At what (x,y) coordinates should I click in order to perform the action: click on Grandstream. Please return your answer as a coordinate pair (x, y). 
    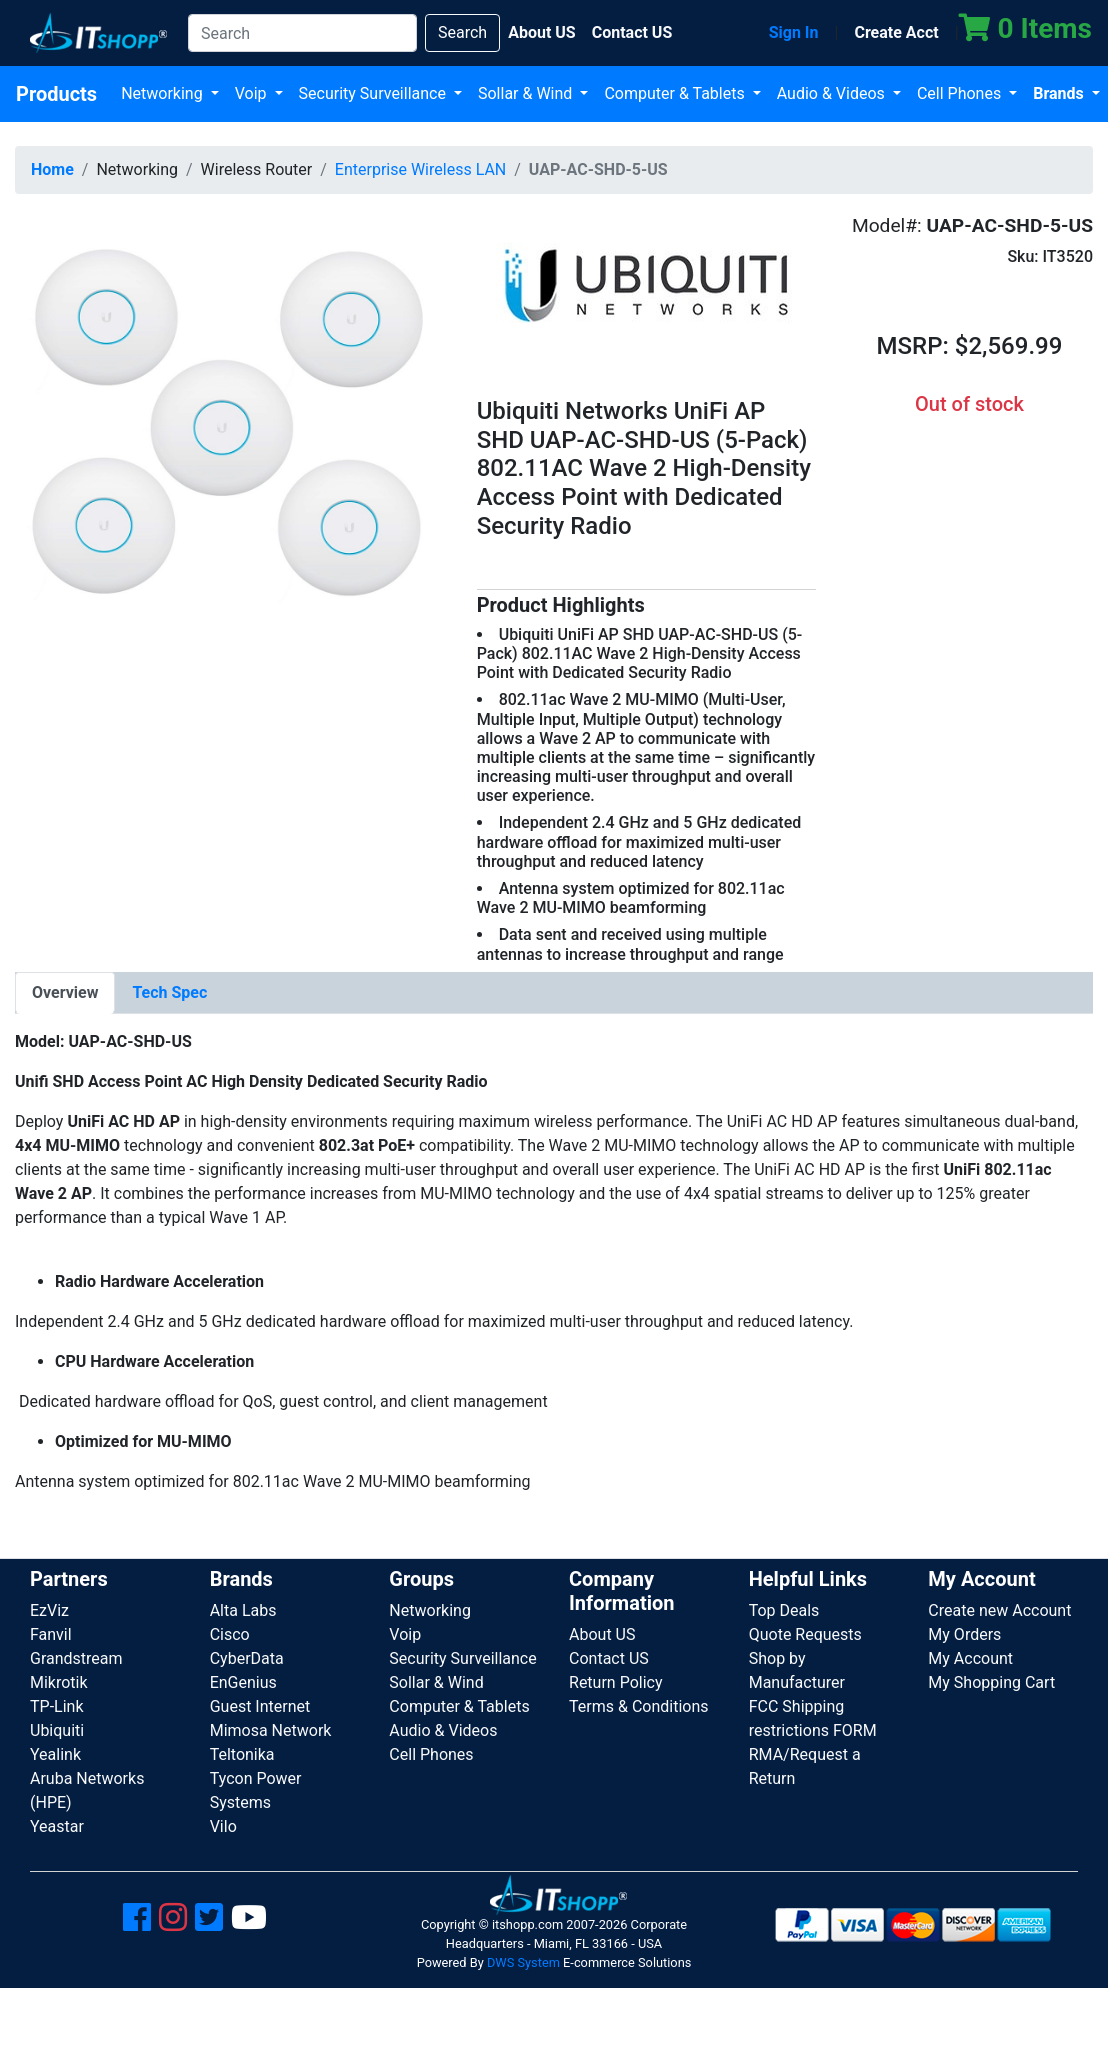
    Looking at the image, I should click on (76, 1658).